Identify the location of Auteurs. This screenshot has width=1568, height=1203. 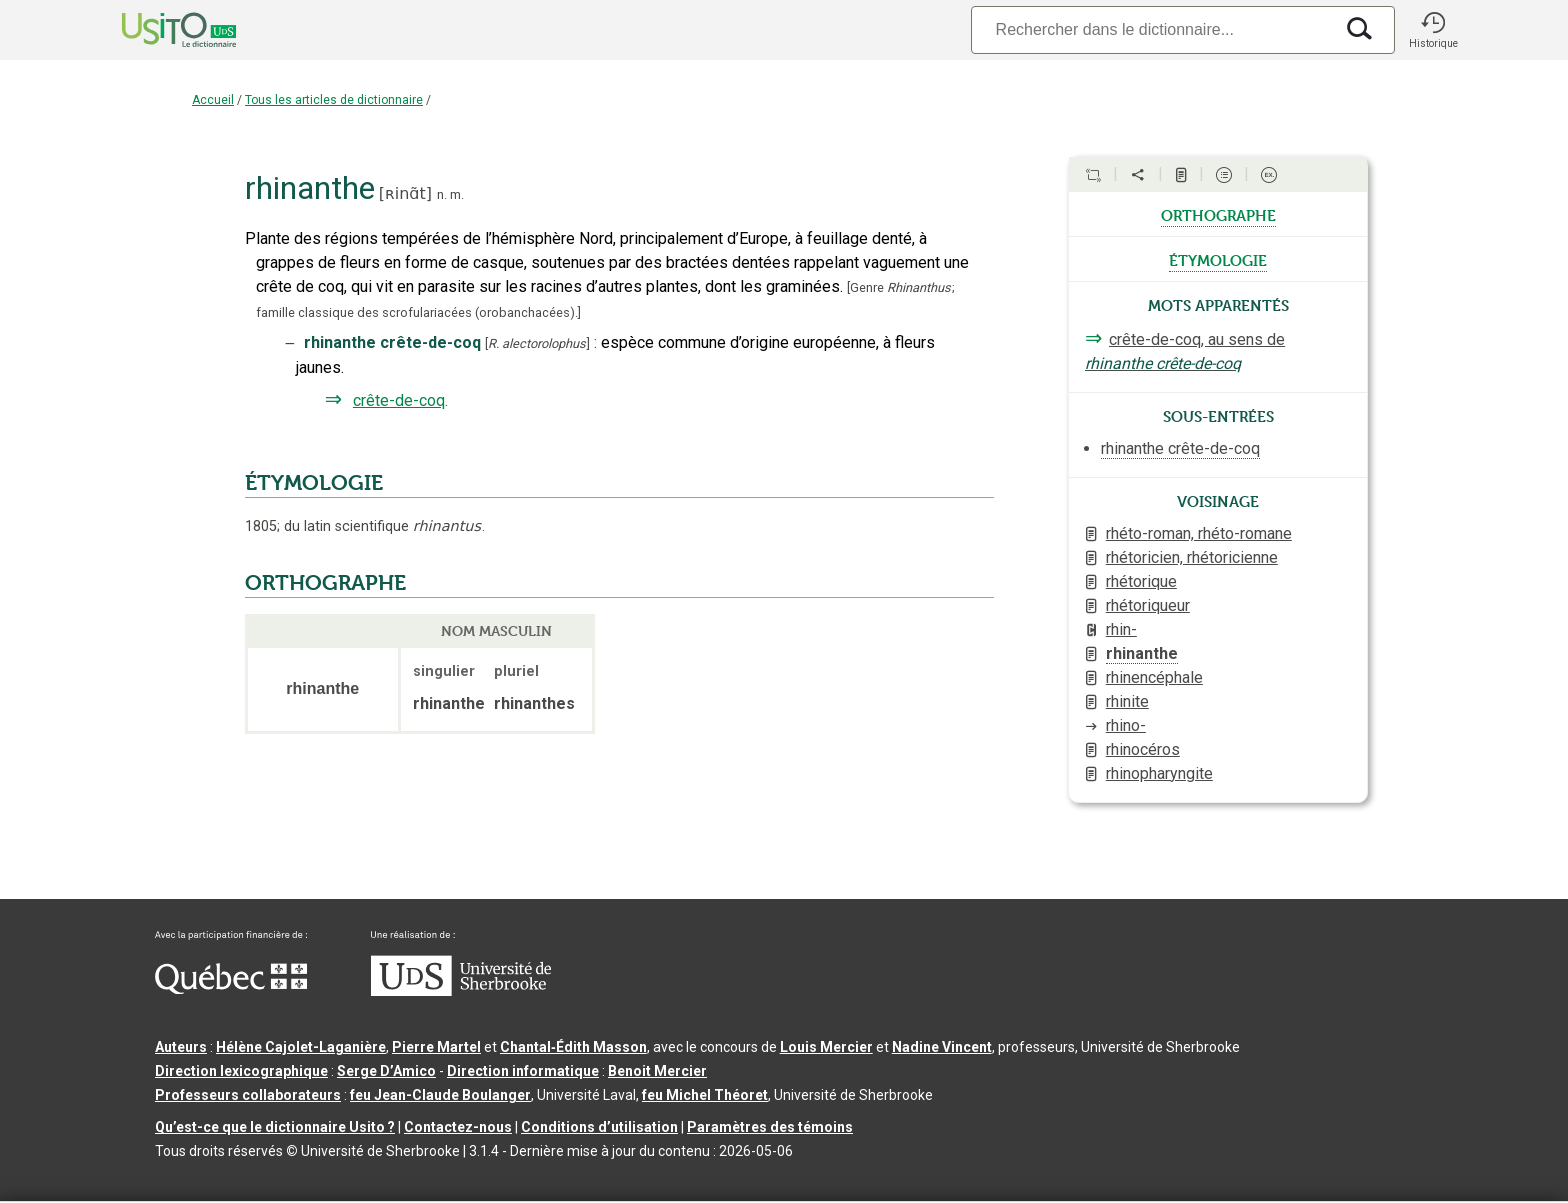
(181, 1047).